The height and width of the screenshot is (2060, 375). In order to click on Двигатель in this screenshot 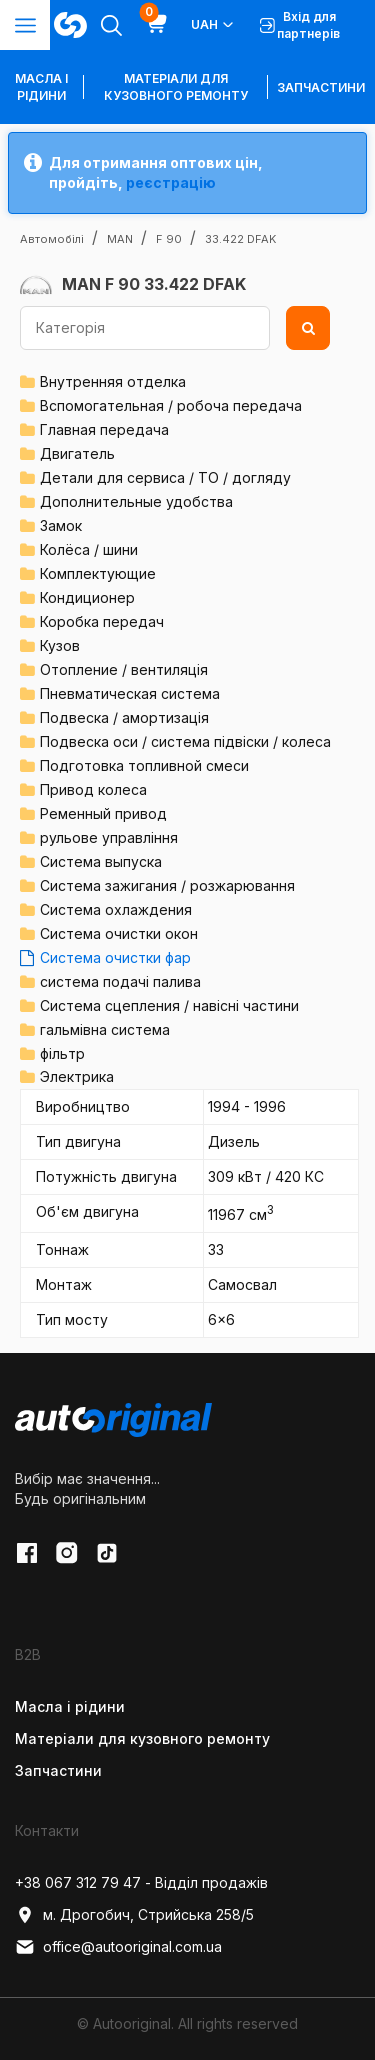, I will do `click(77, 453)`.